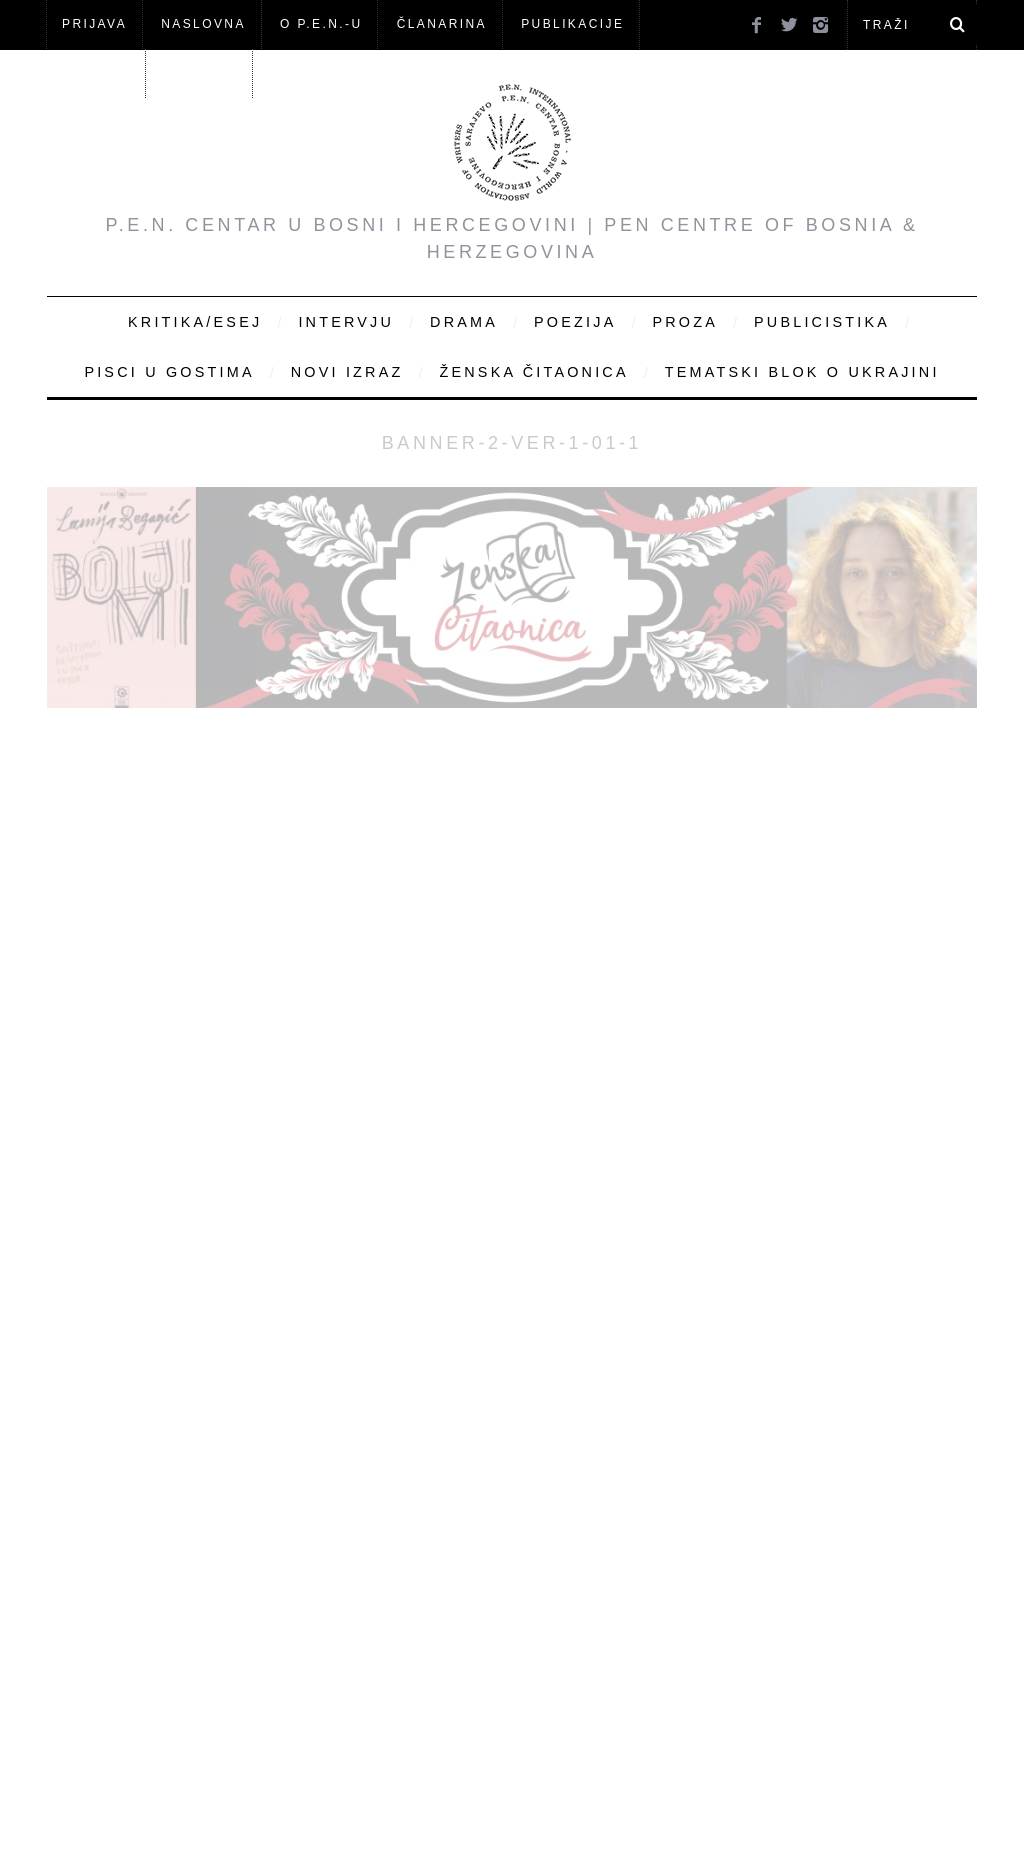  What do you see at coordinates (95, 73) in the screenshot?
I see `Članovi` at bounding box center [95, 73].